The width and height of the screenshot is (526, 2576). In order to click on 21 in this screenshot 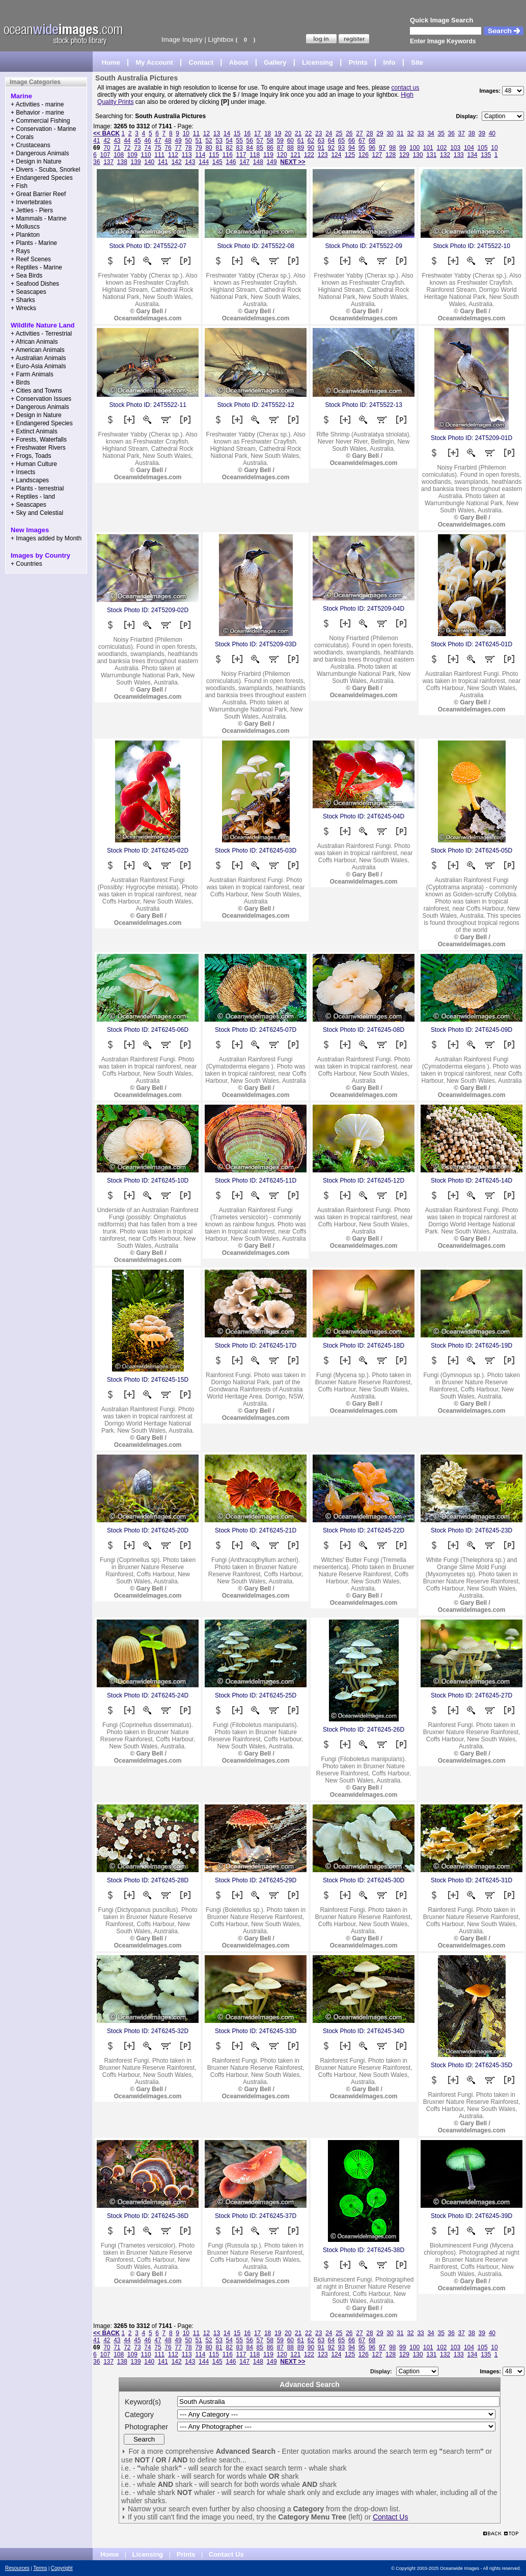, I will do `click(298, 133)`.